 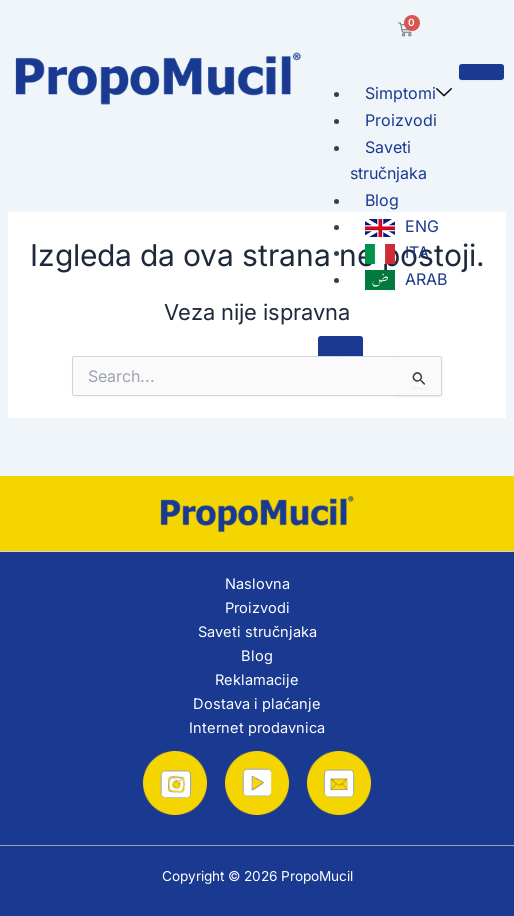 What do you see at coordinates (401, 120) in the screenshot?
I see `Proizvodi` at bounding box center [401, 120].